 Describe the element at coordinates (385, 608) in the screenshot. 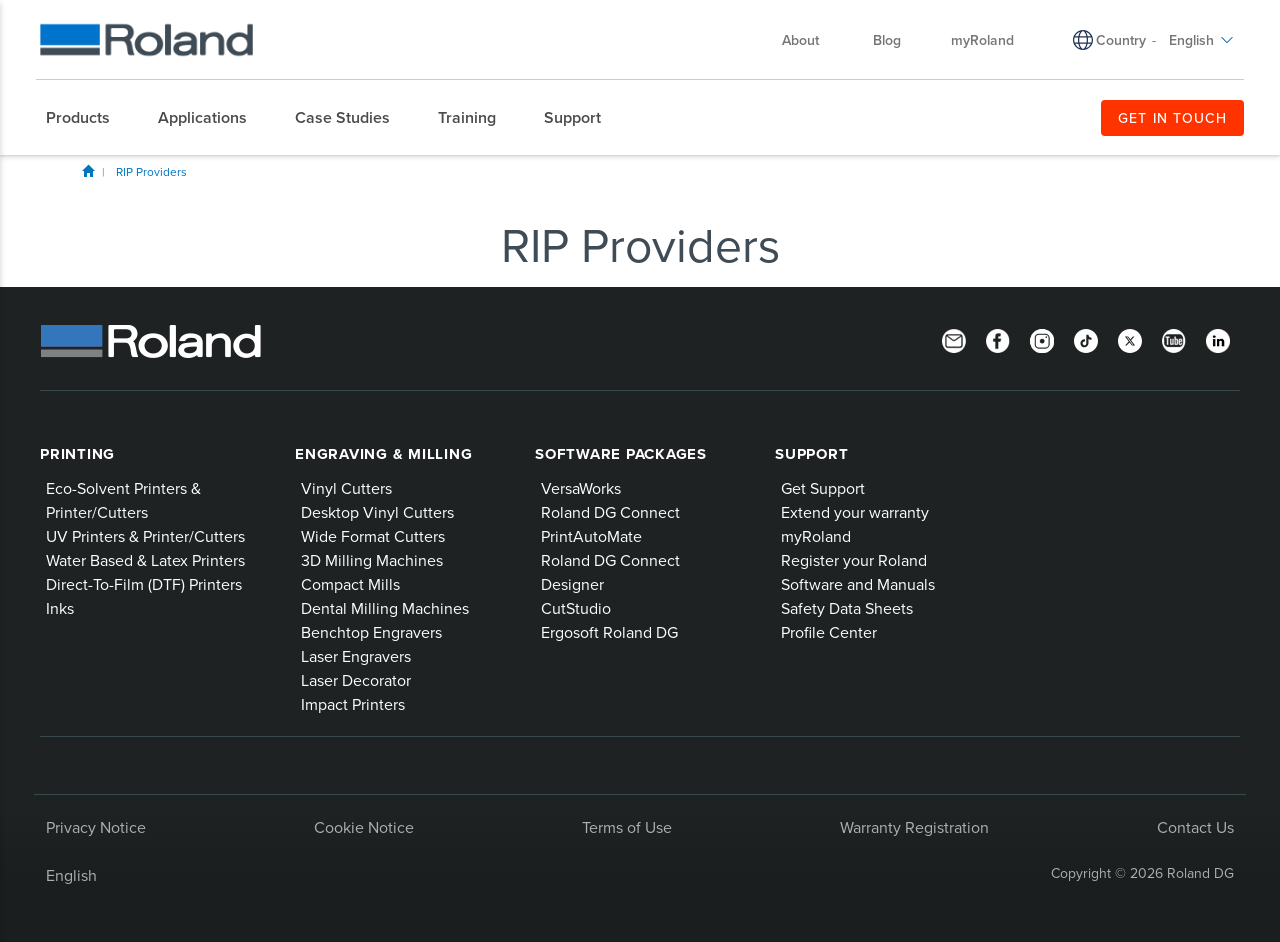

I see `Dental Milling Machines` at that location.